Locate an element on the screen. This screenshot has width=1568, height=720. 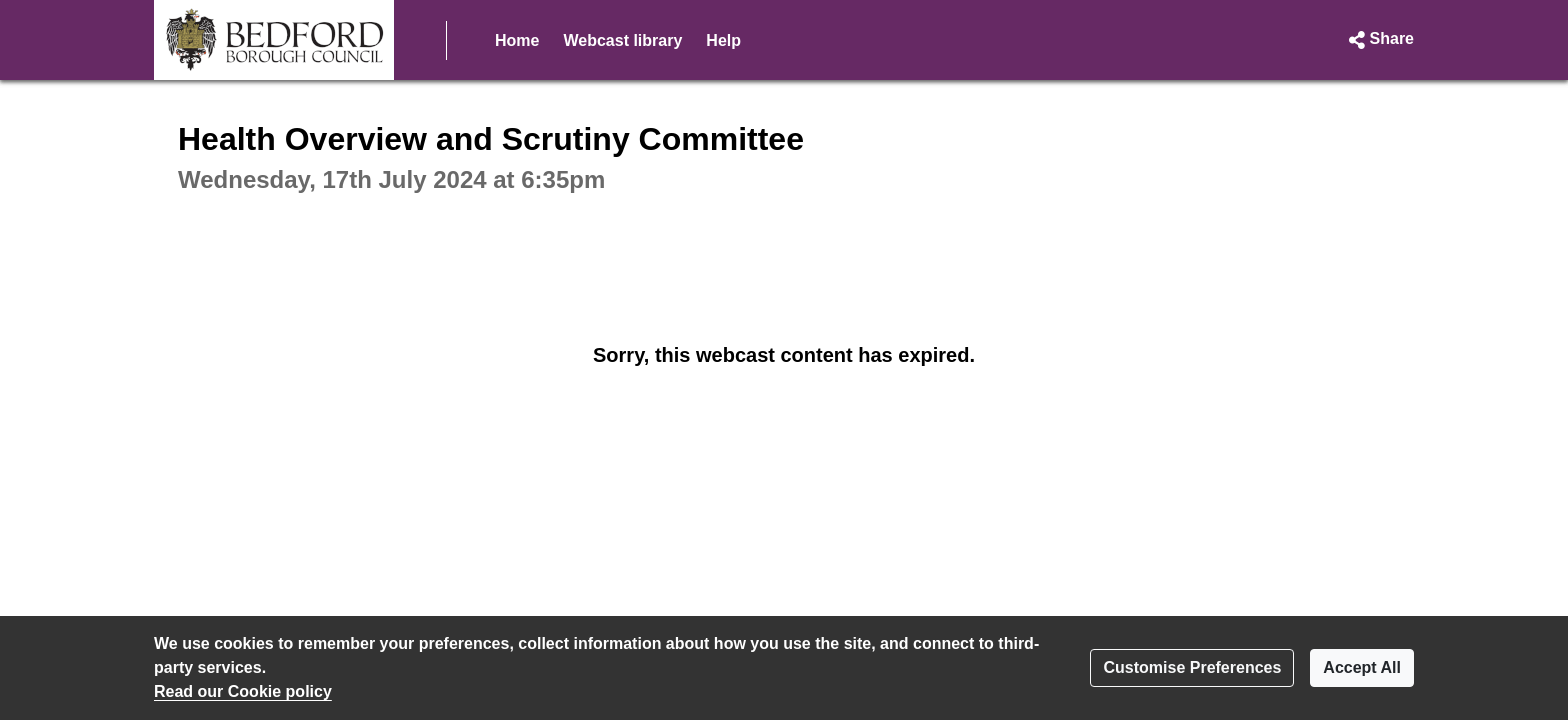
Customise Preferences is located at coordinates (1192, 667).